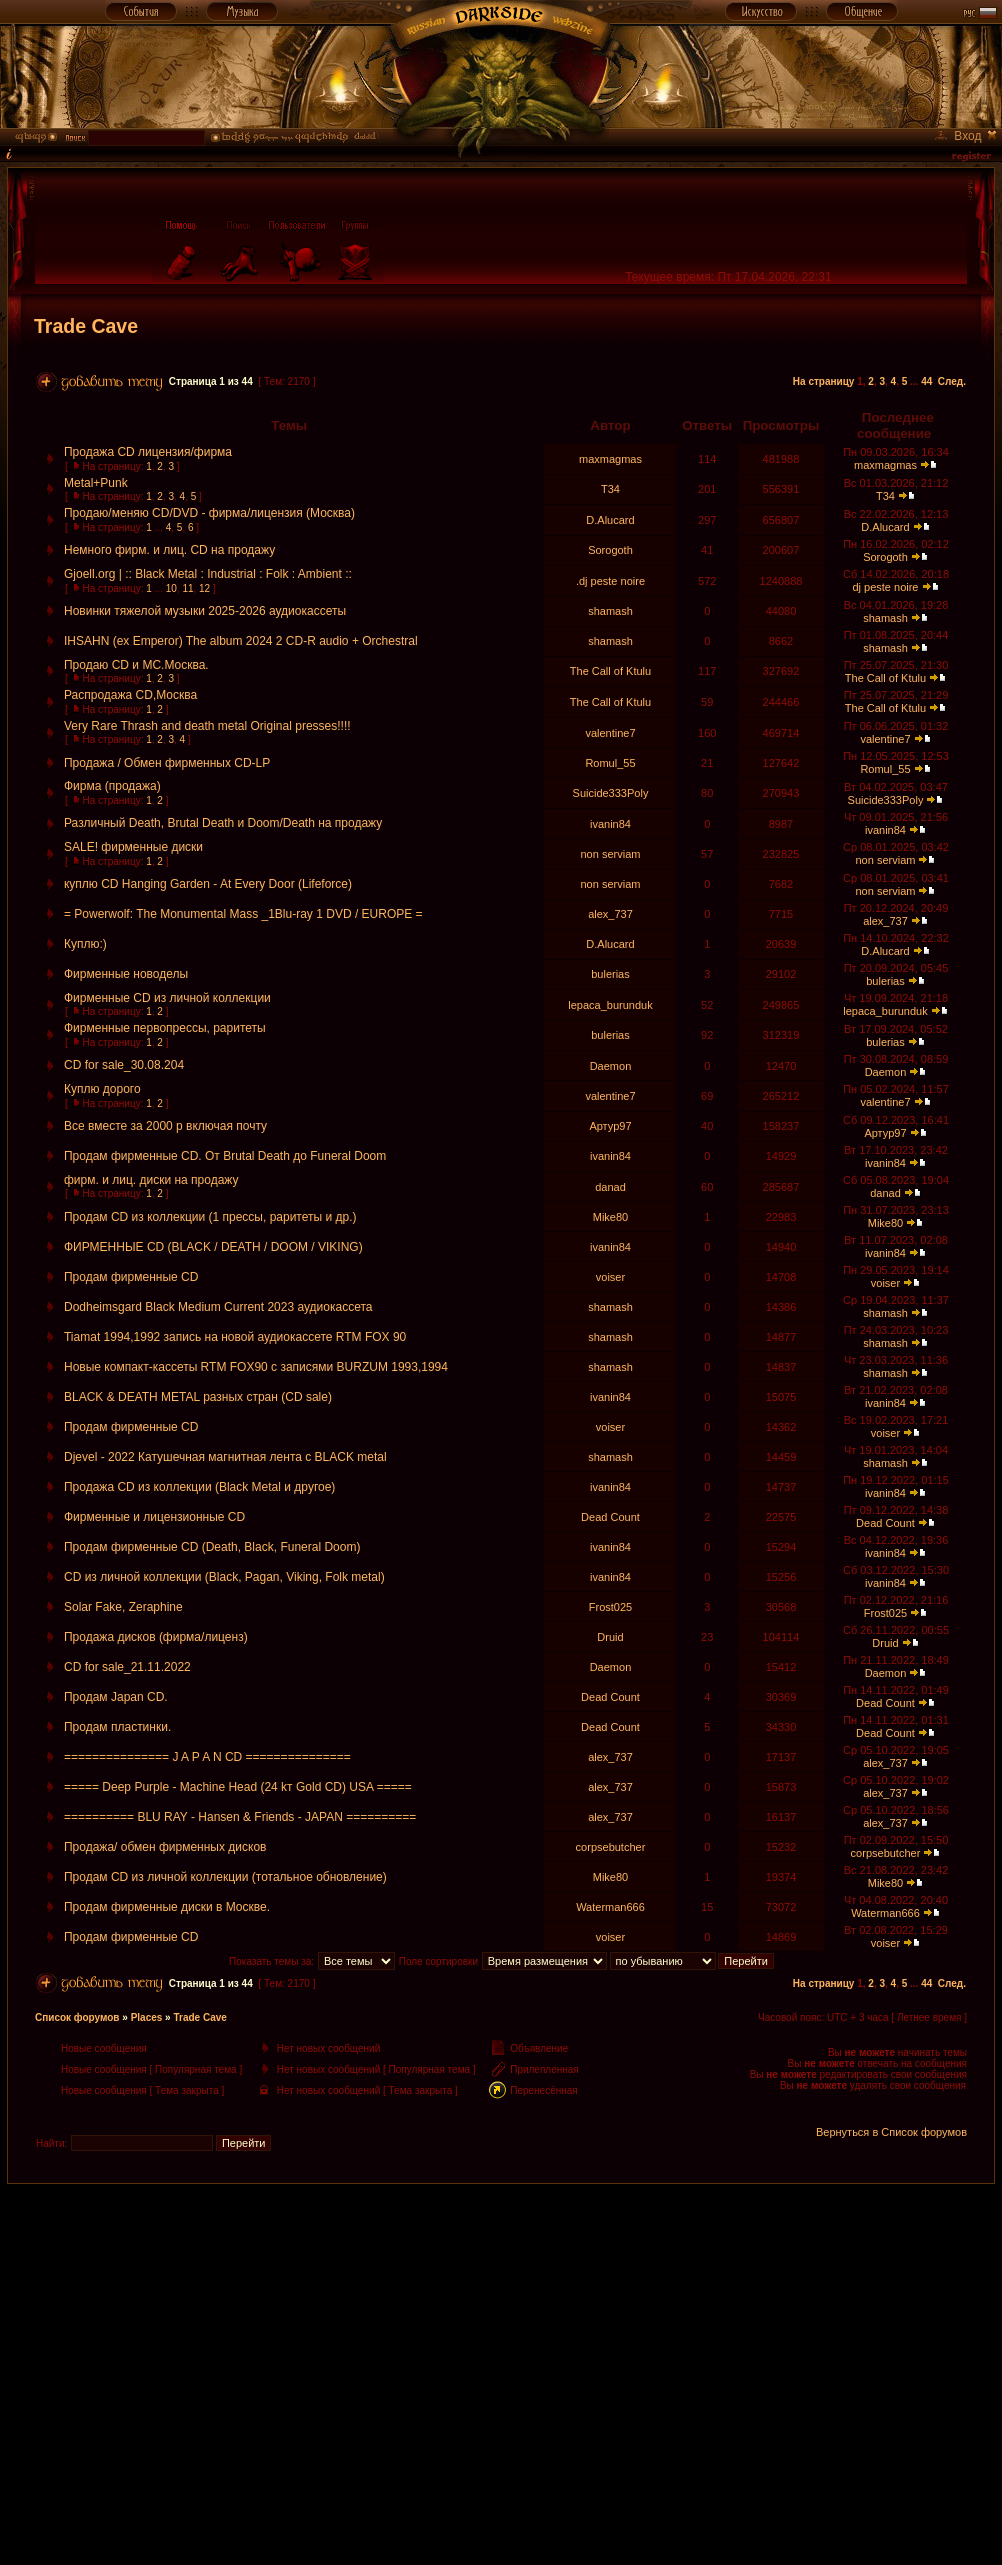 The height and width of the screenshot is (2565, 1002). Describe the element at coordinates (207, 1757) in the screenshot. I see `=============== J A P A N CD ===============` at that location.